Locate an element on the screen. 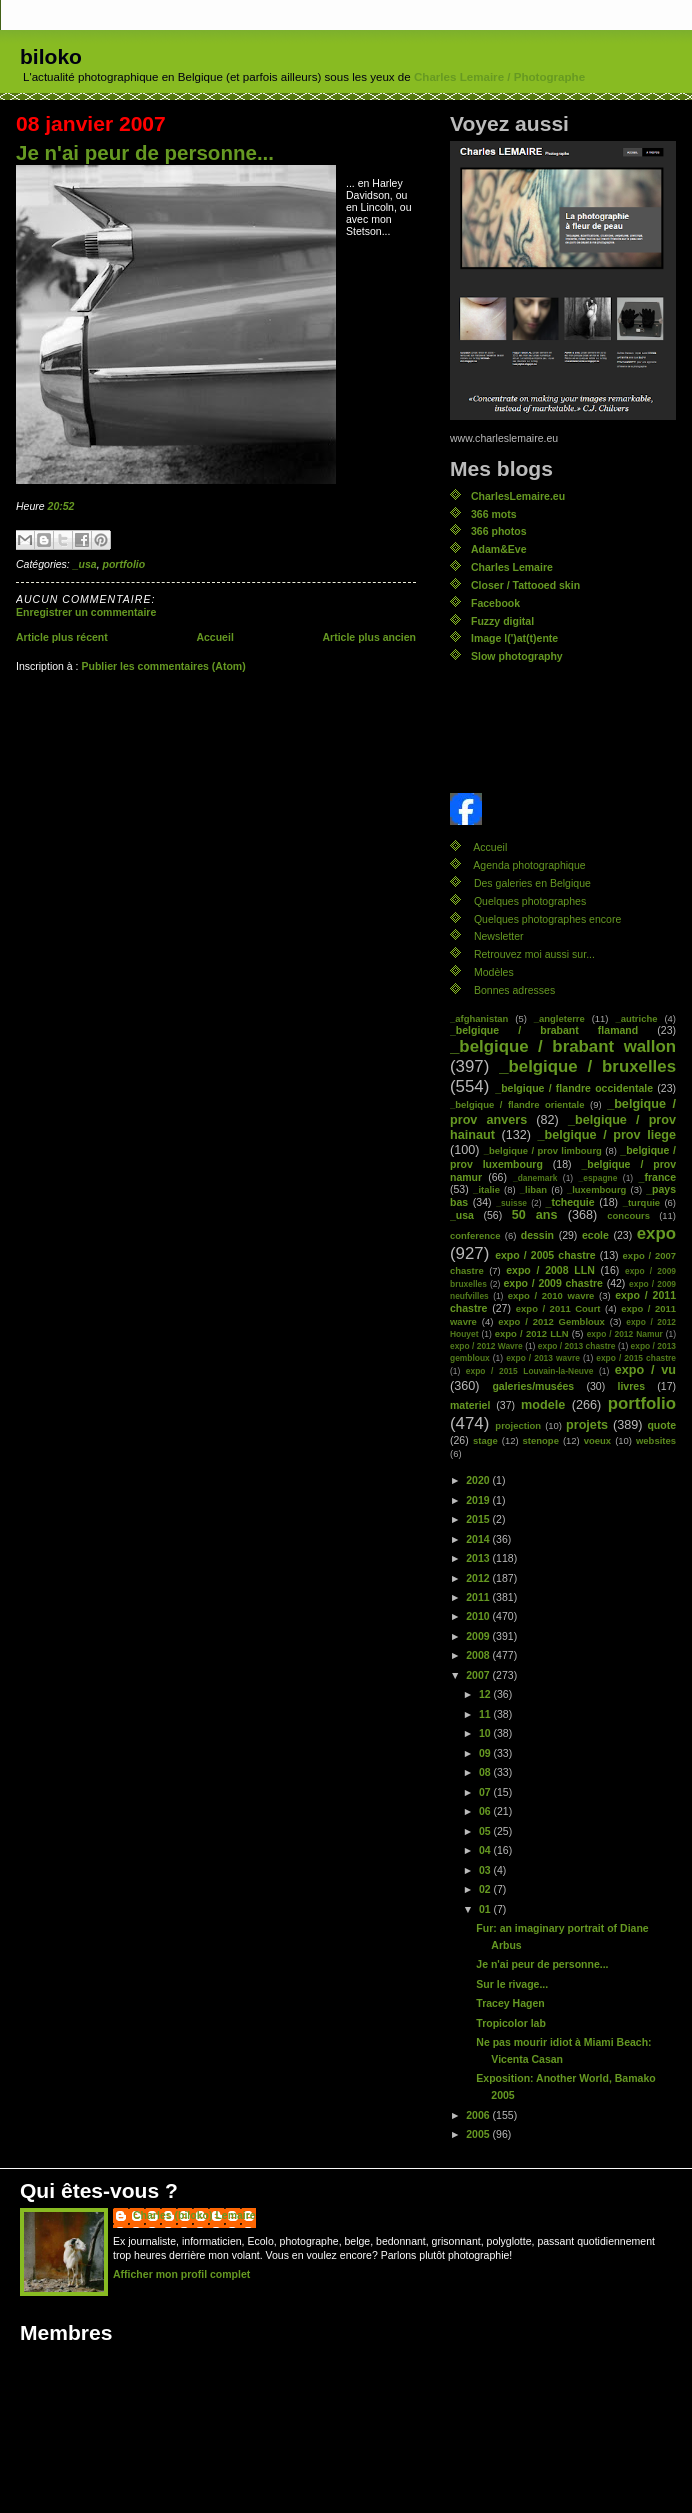  08 is located at coordinates (486, 1772).